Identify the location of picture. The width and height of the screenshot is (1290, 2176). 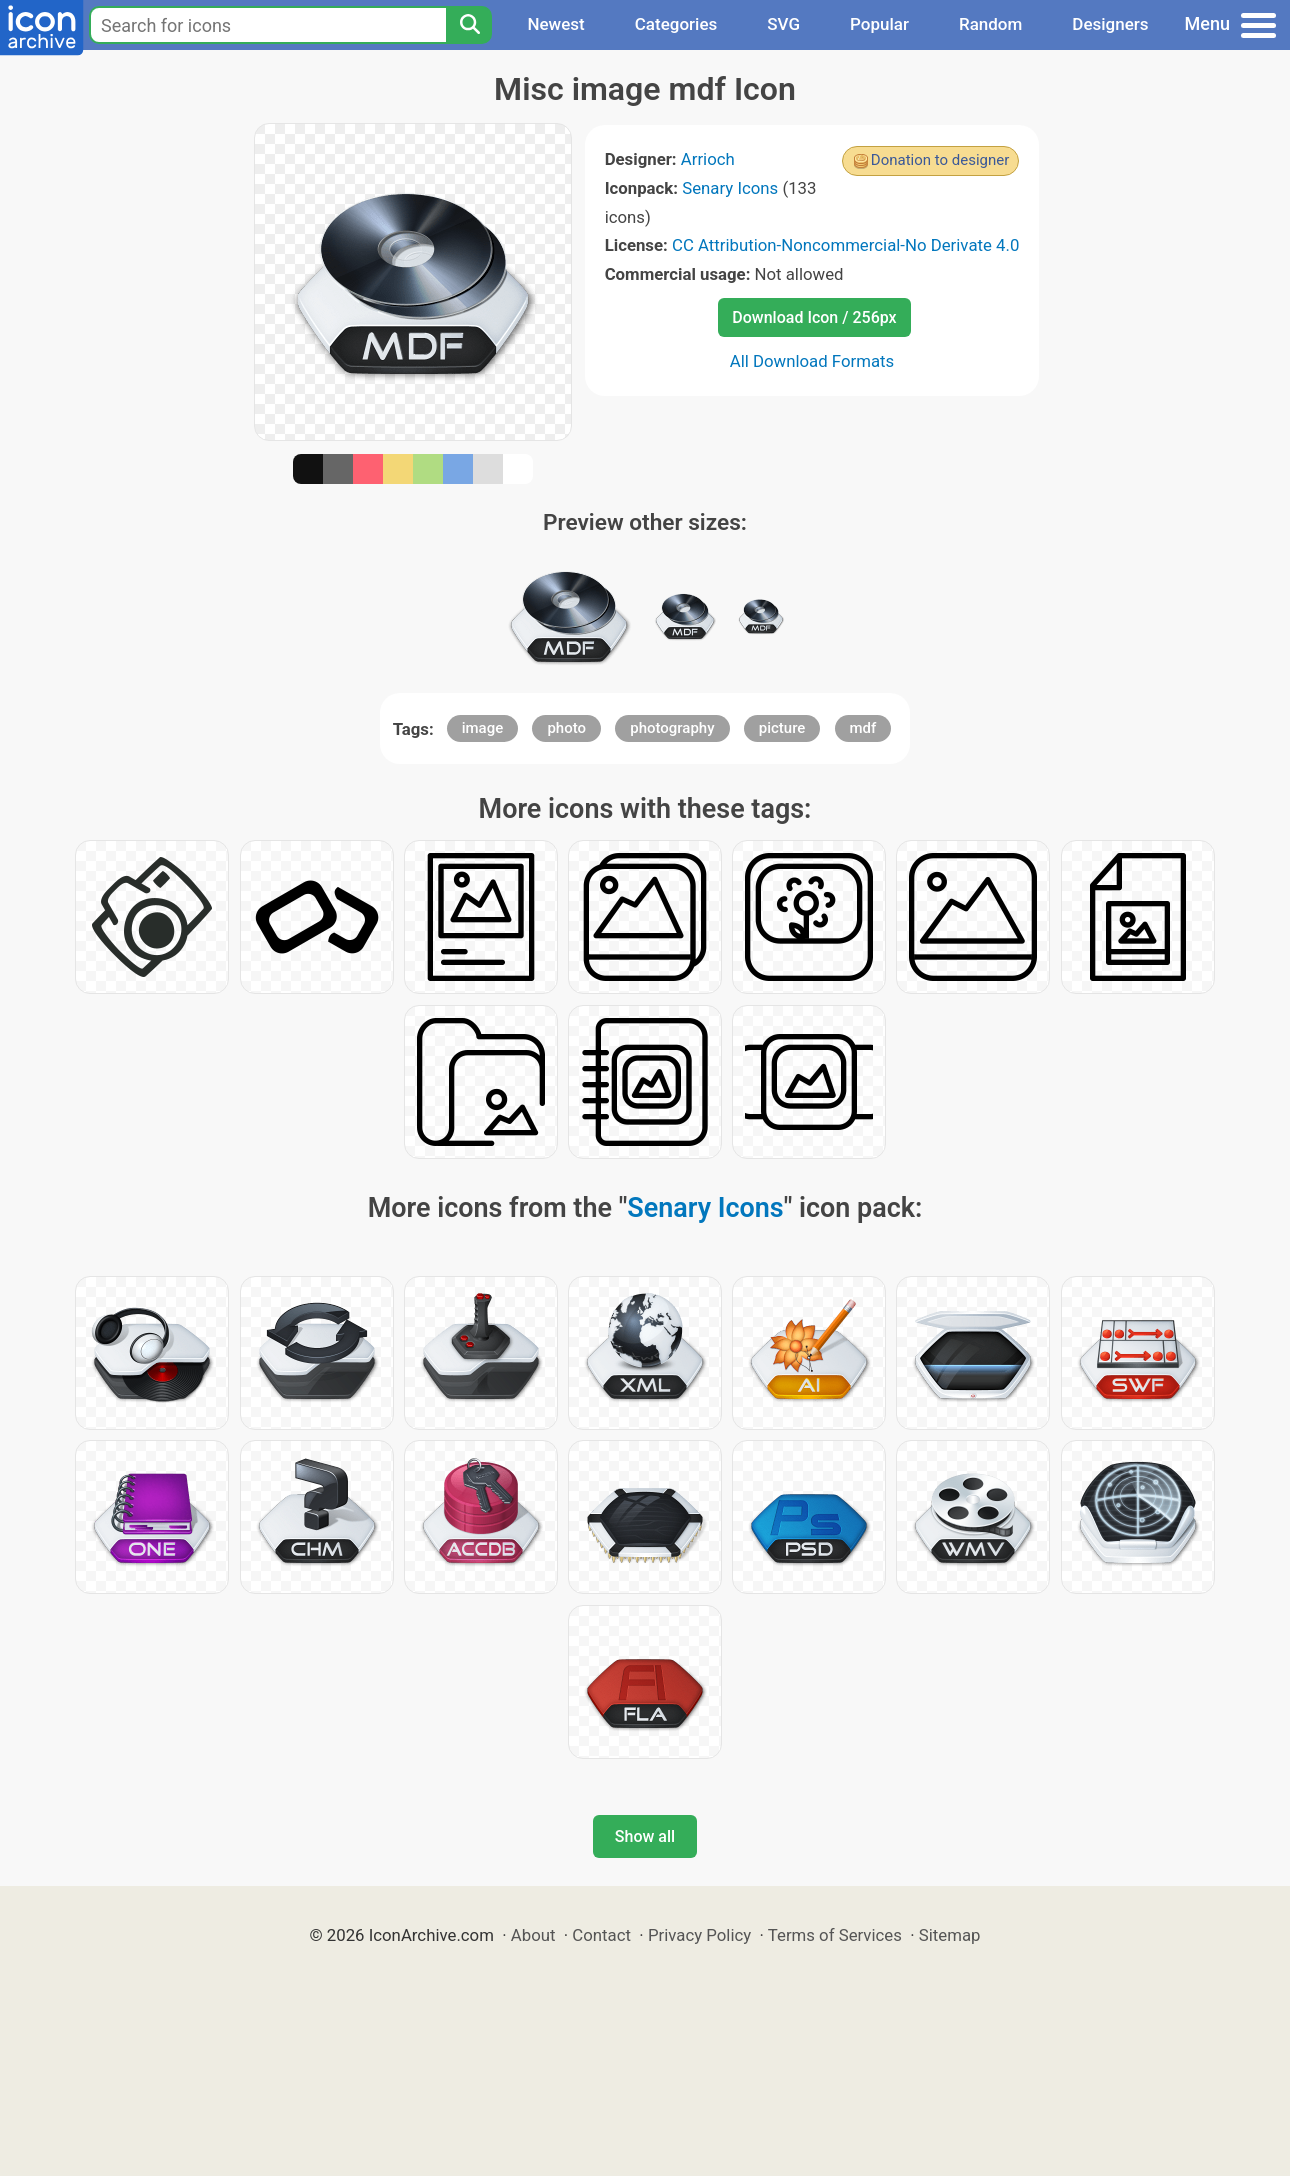
(782, 728).